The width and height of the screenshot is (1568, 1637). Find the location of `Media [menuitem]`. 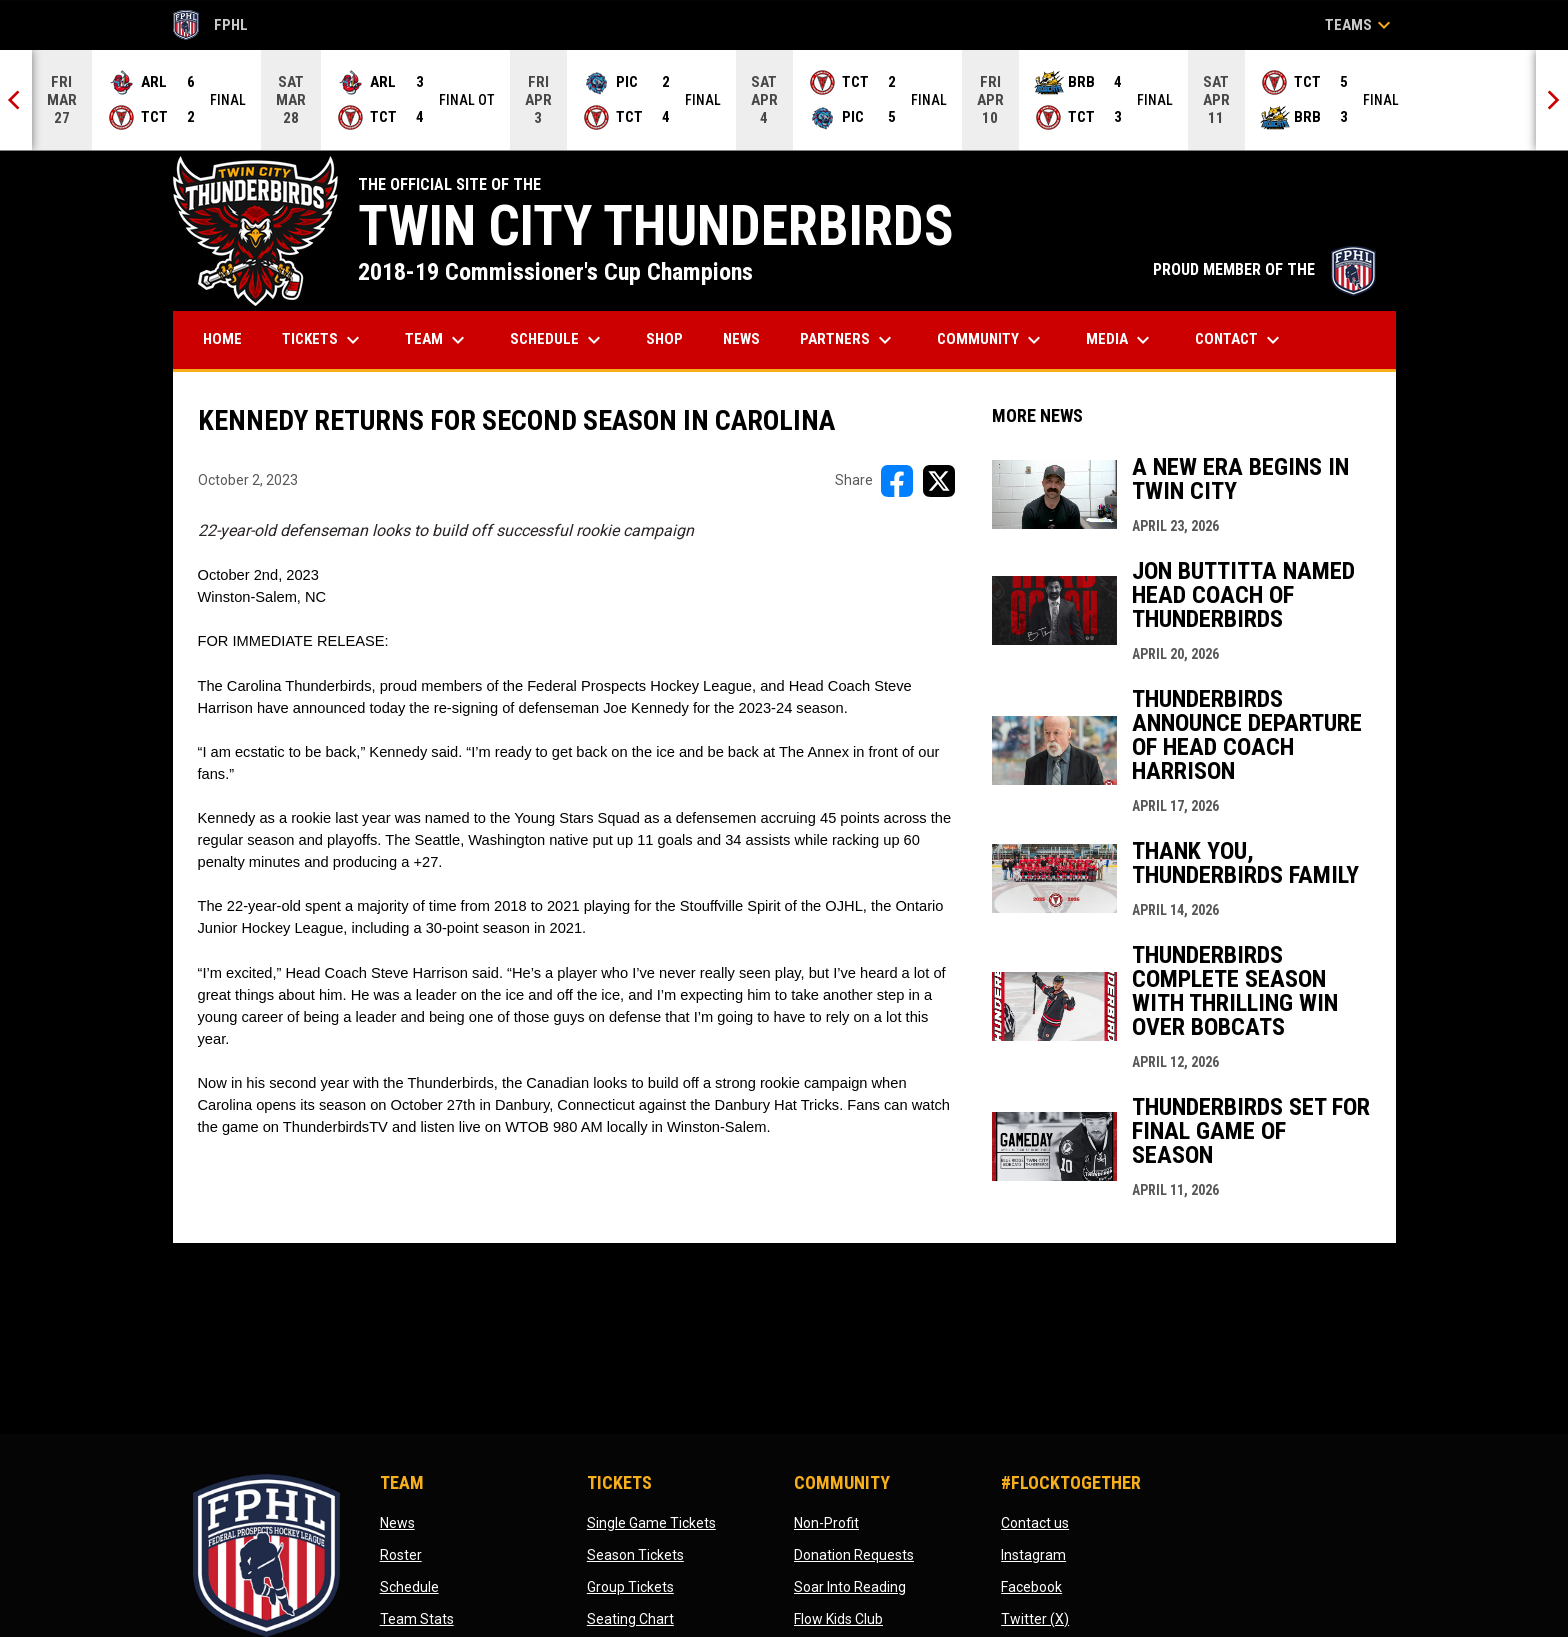

Media [menuitem] is located at coordinates (1120, 340).